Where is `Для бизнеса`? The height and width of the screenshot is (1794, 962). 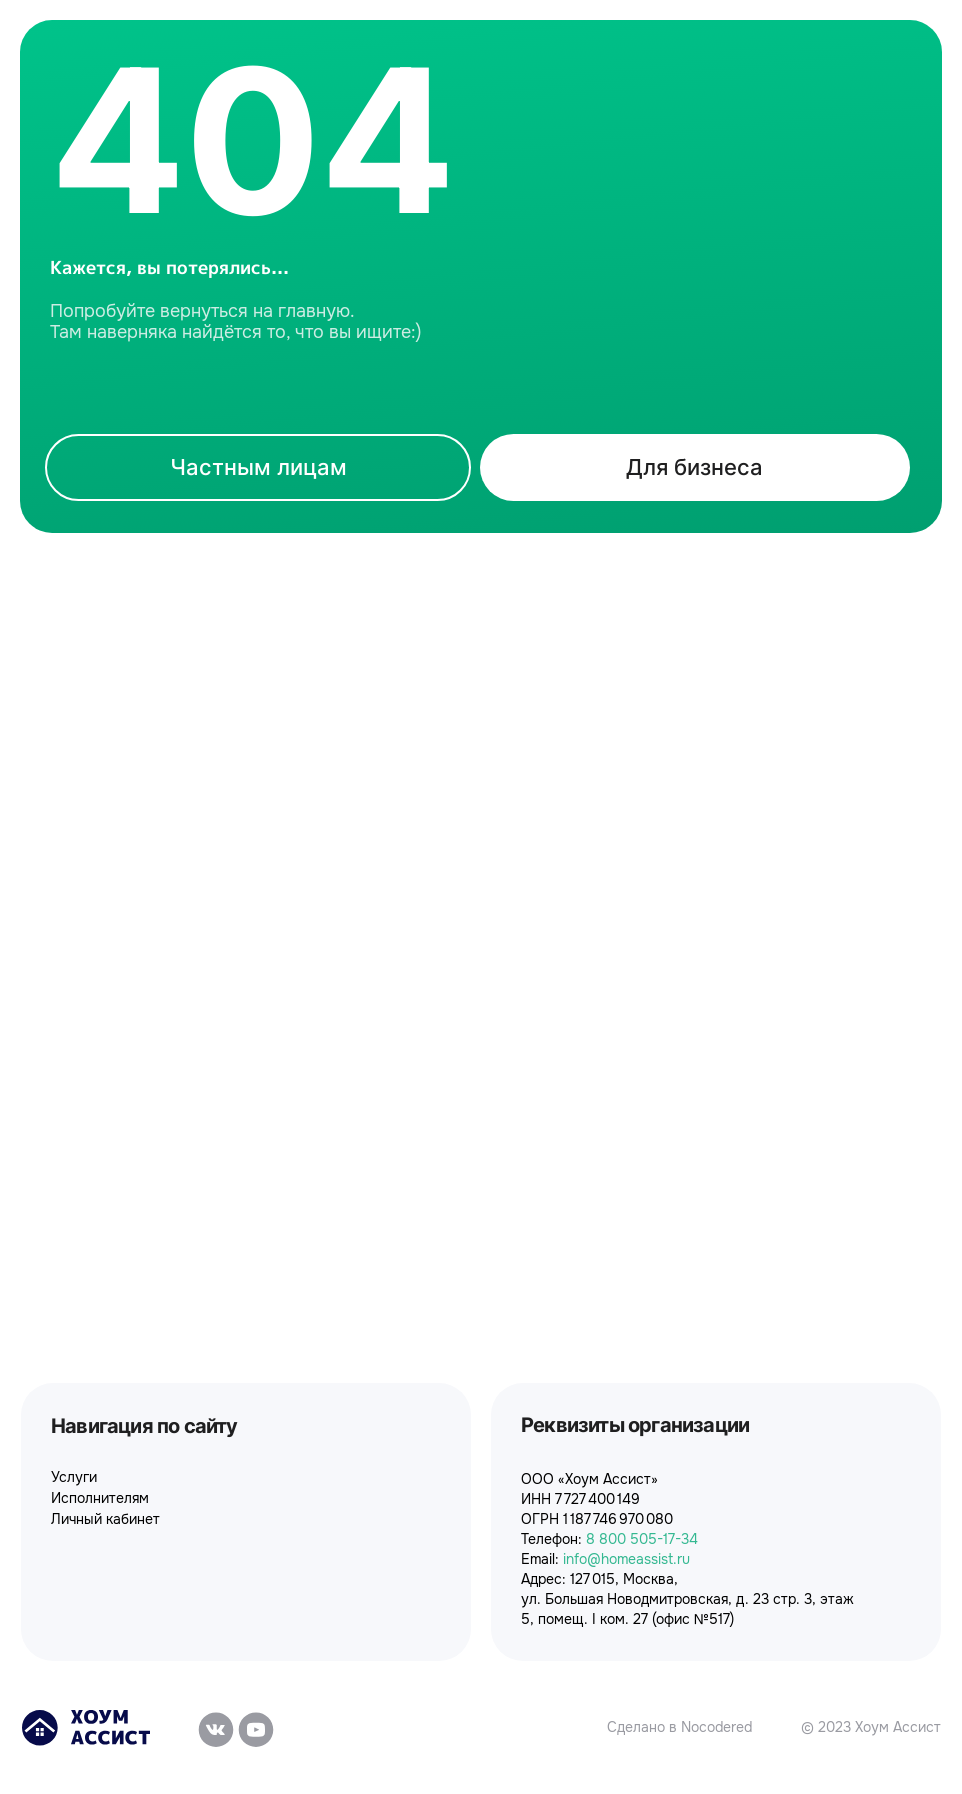 Для бизнеса is located at coordinates (694, 467).